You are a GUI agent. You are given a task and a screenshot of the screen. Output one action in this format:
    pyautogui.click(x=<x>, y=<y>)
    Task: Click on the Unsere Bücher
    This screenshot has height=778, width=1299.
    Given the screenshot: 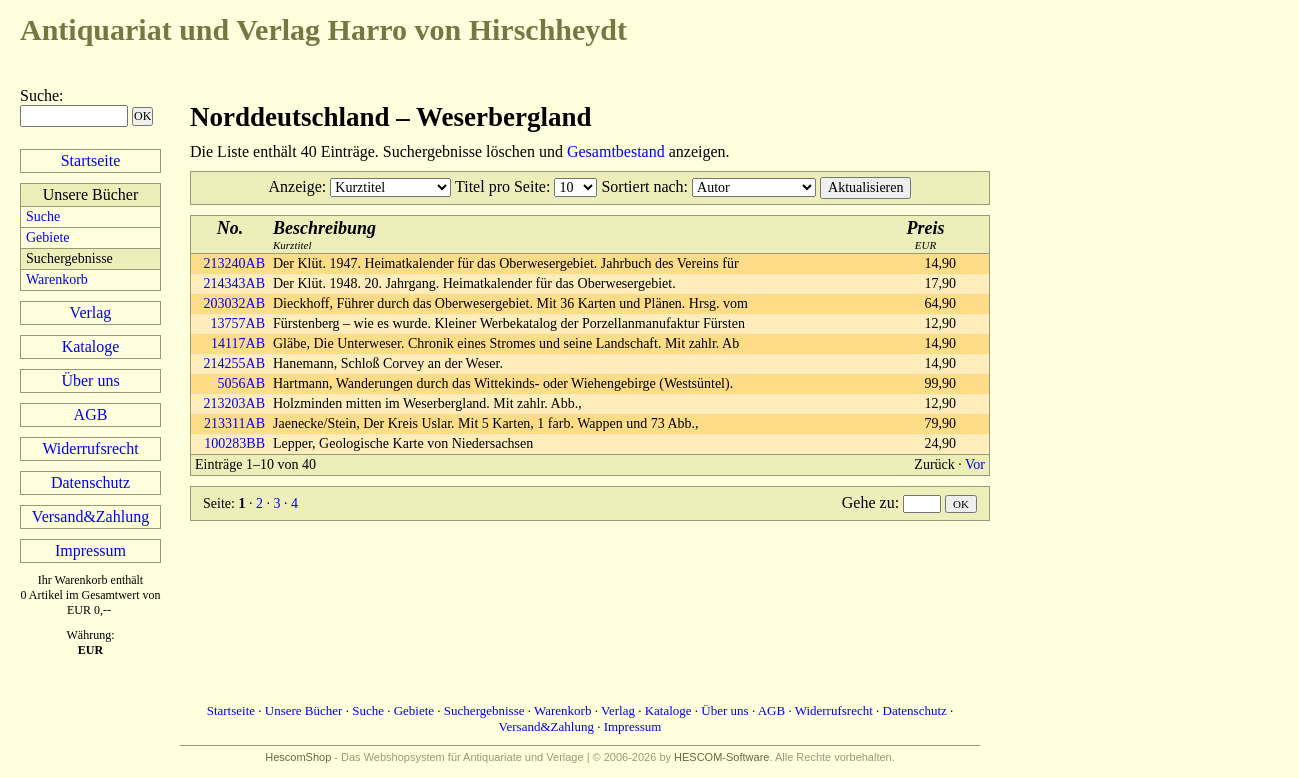 What is the action you would take?
    pyautogui.click(x=304, y=710)
    